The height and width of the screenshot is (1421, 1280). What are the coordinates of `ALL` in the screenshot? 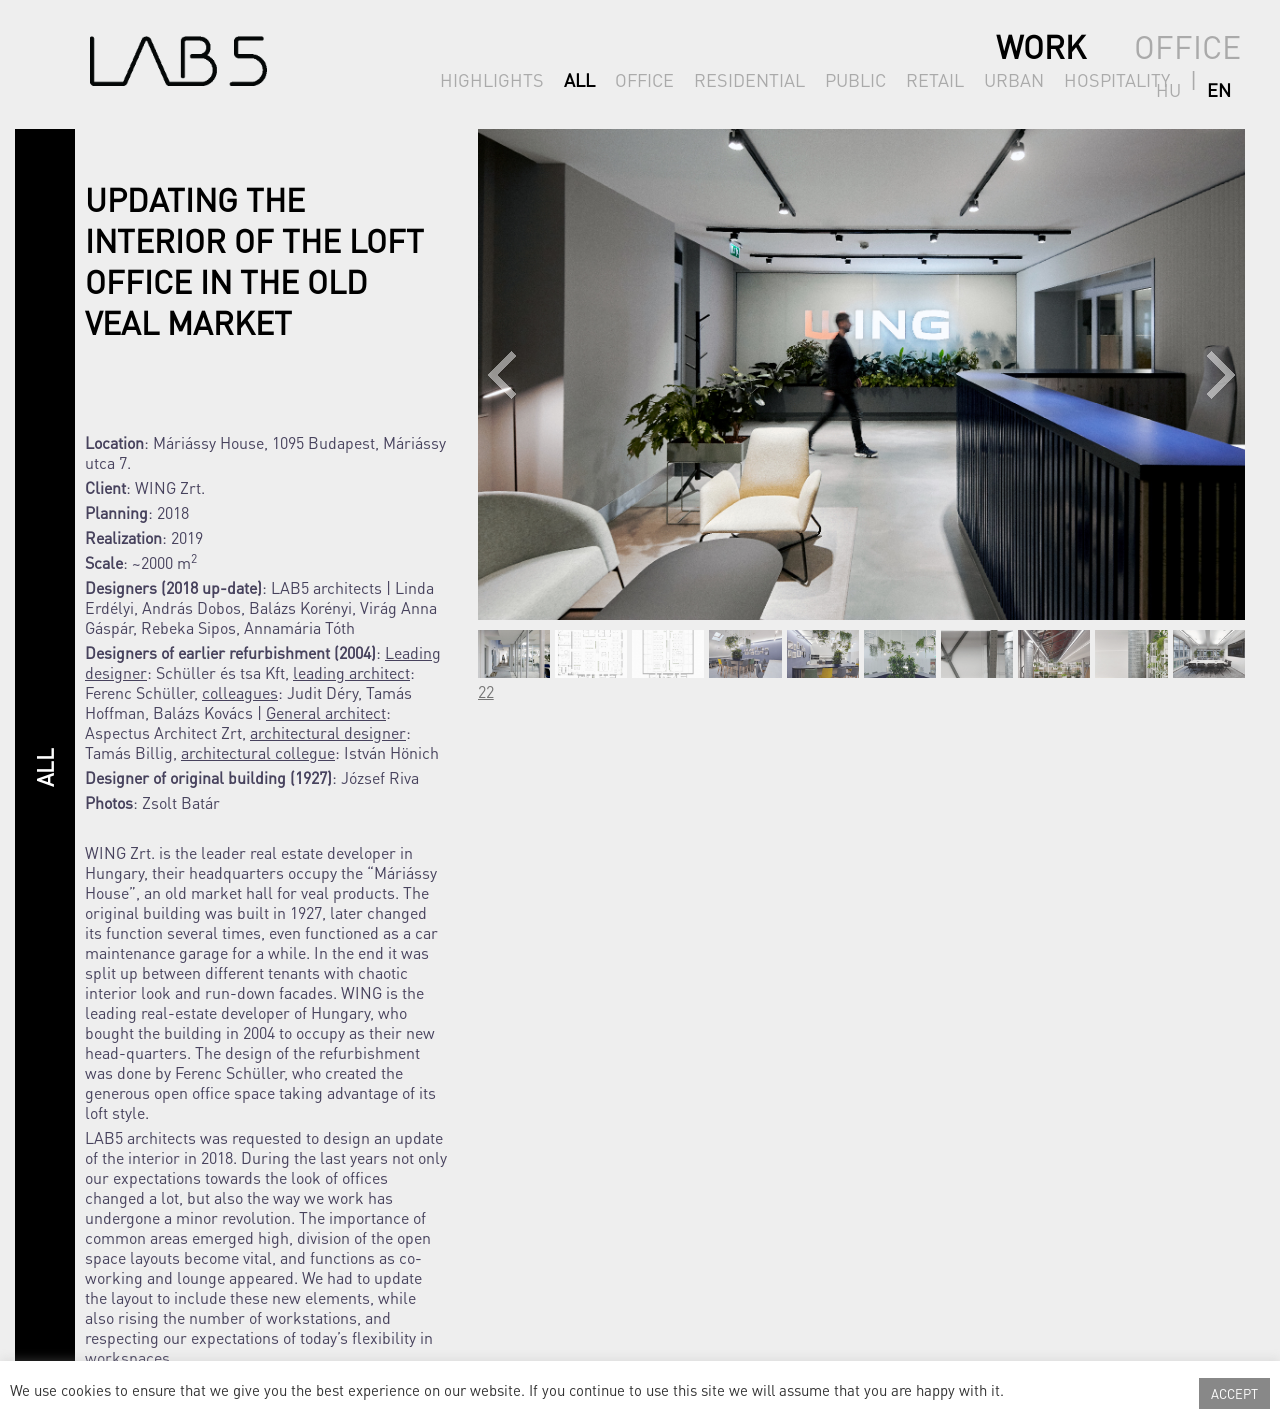 It's located at (579, 79).